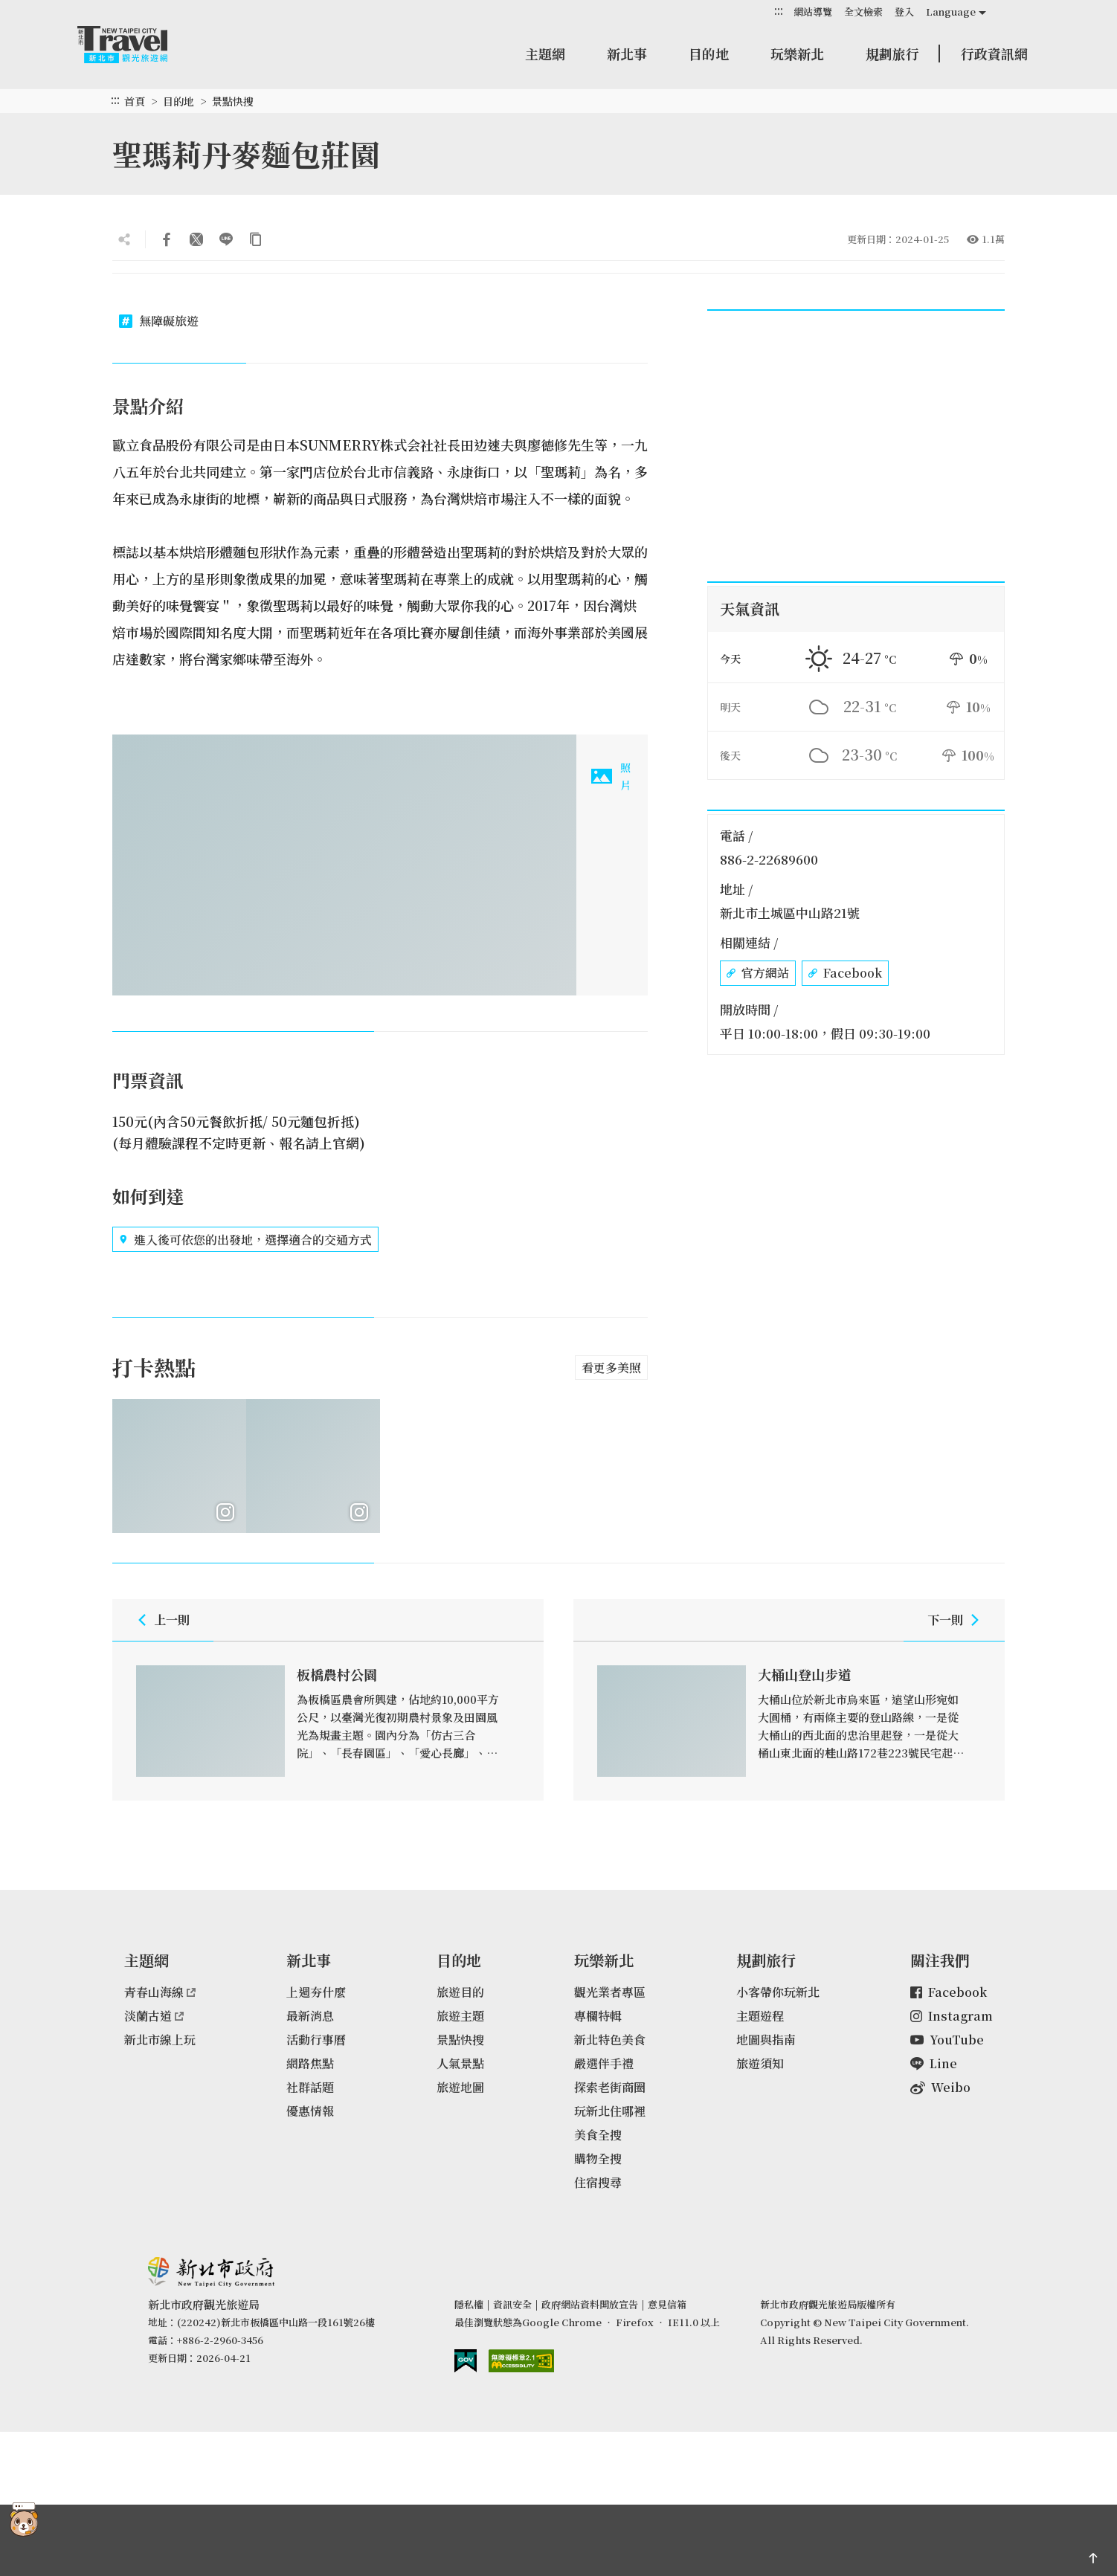 The height and width of the screenshot is (2576, 1117). Describe the element at coordinates (709, 53) in the screenshot. I see `目的地 [button]` at that location.